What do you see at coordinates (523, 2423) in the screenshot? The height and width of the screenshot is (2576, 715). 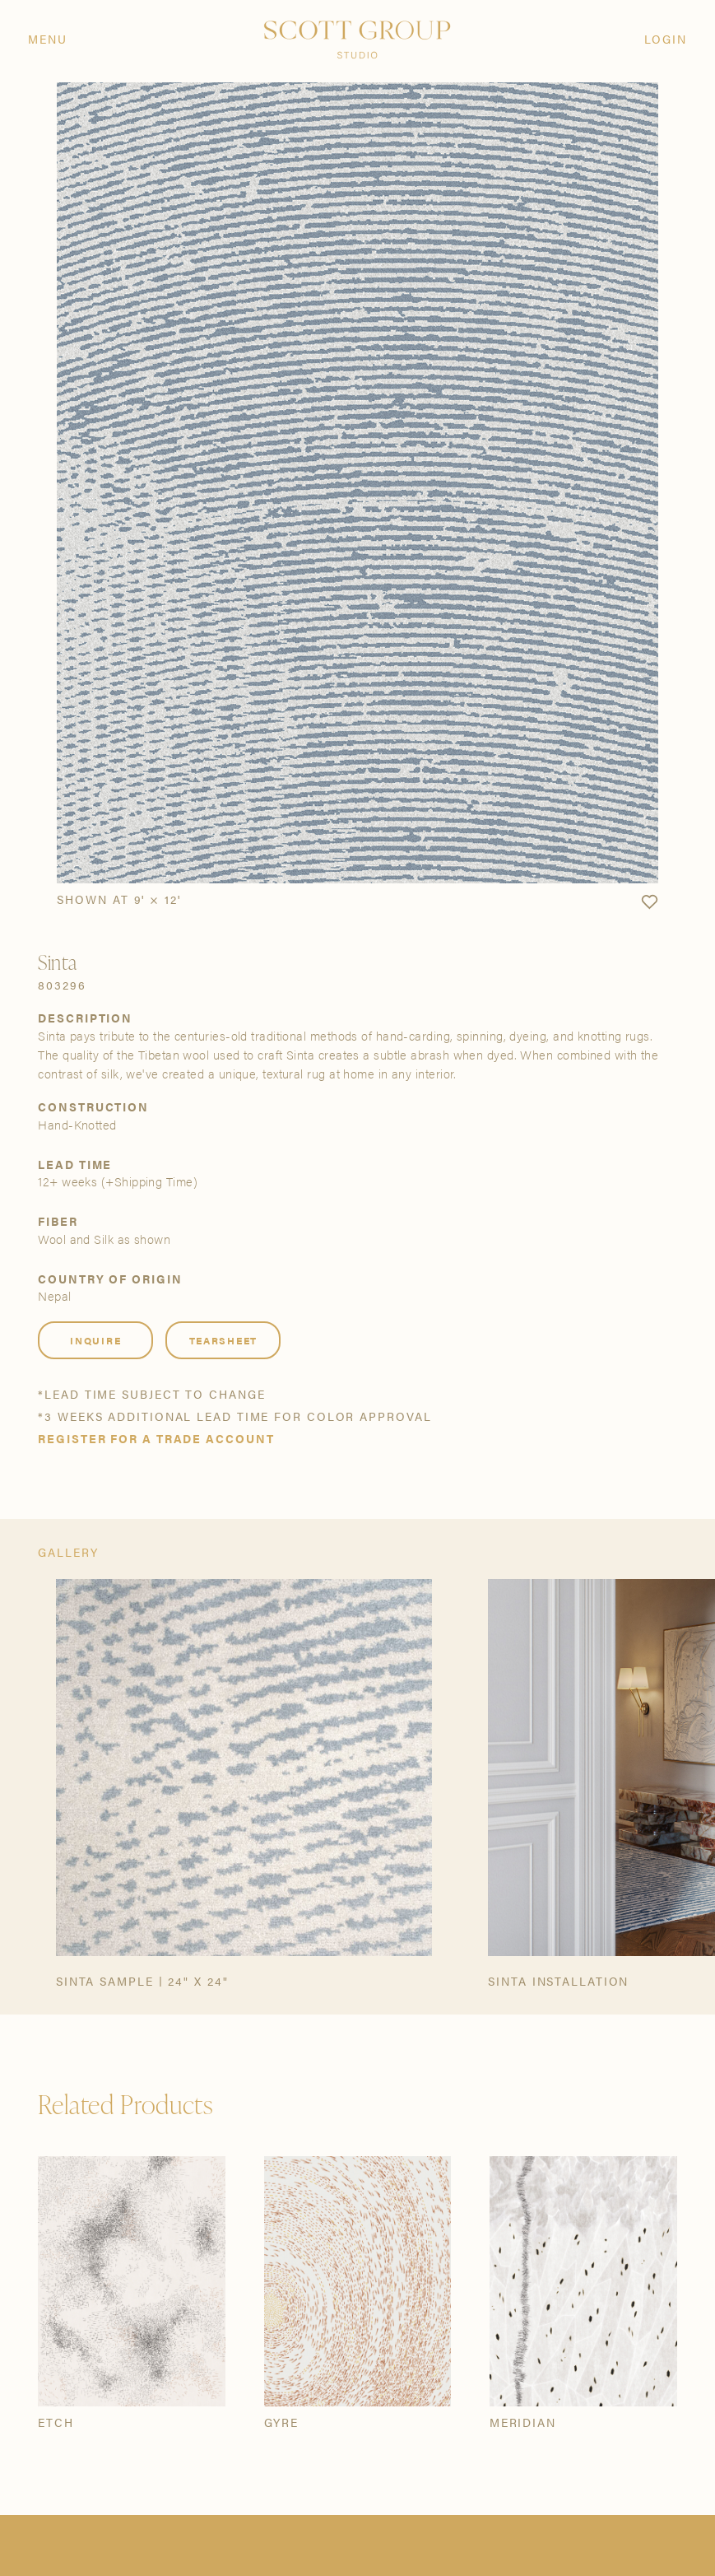 I see `Meridian` at bounding box center [523, 2423].